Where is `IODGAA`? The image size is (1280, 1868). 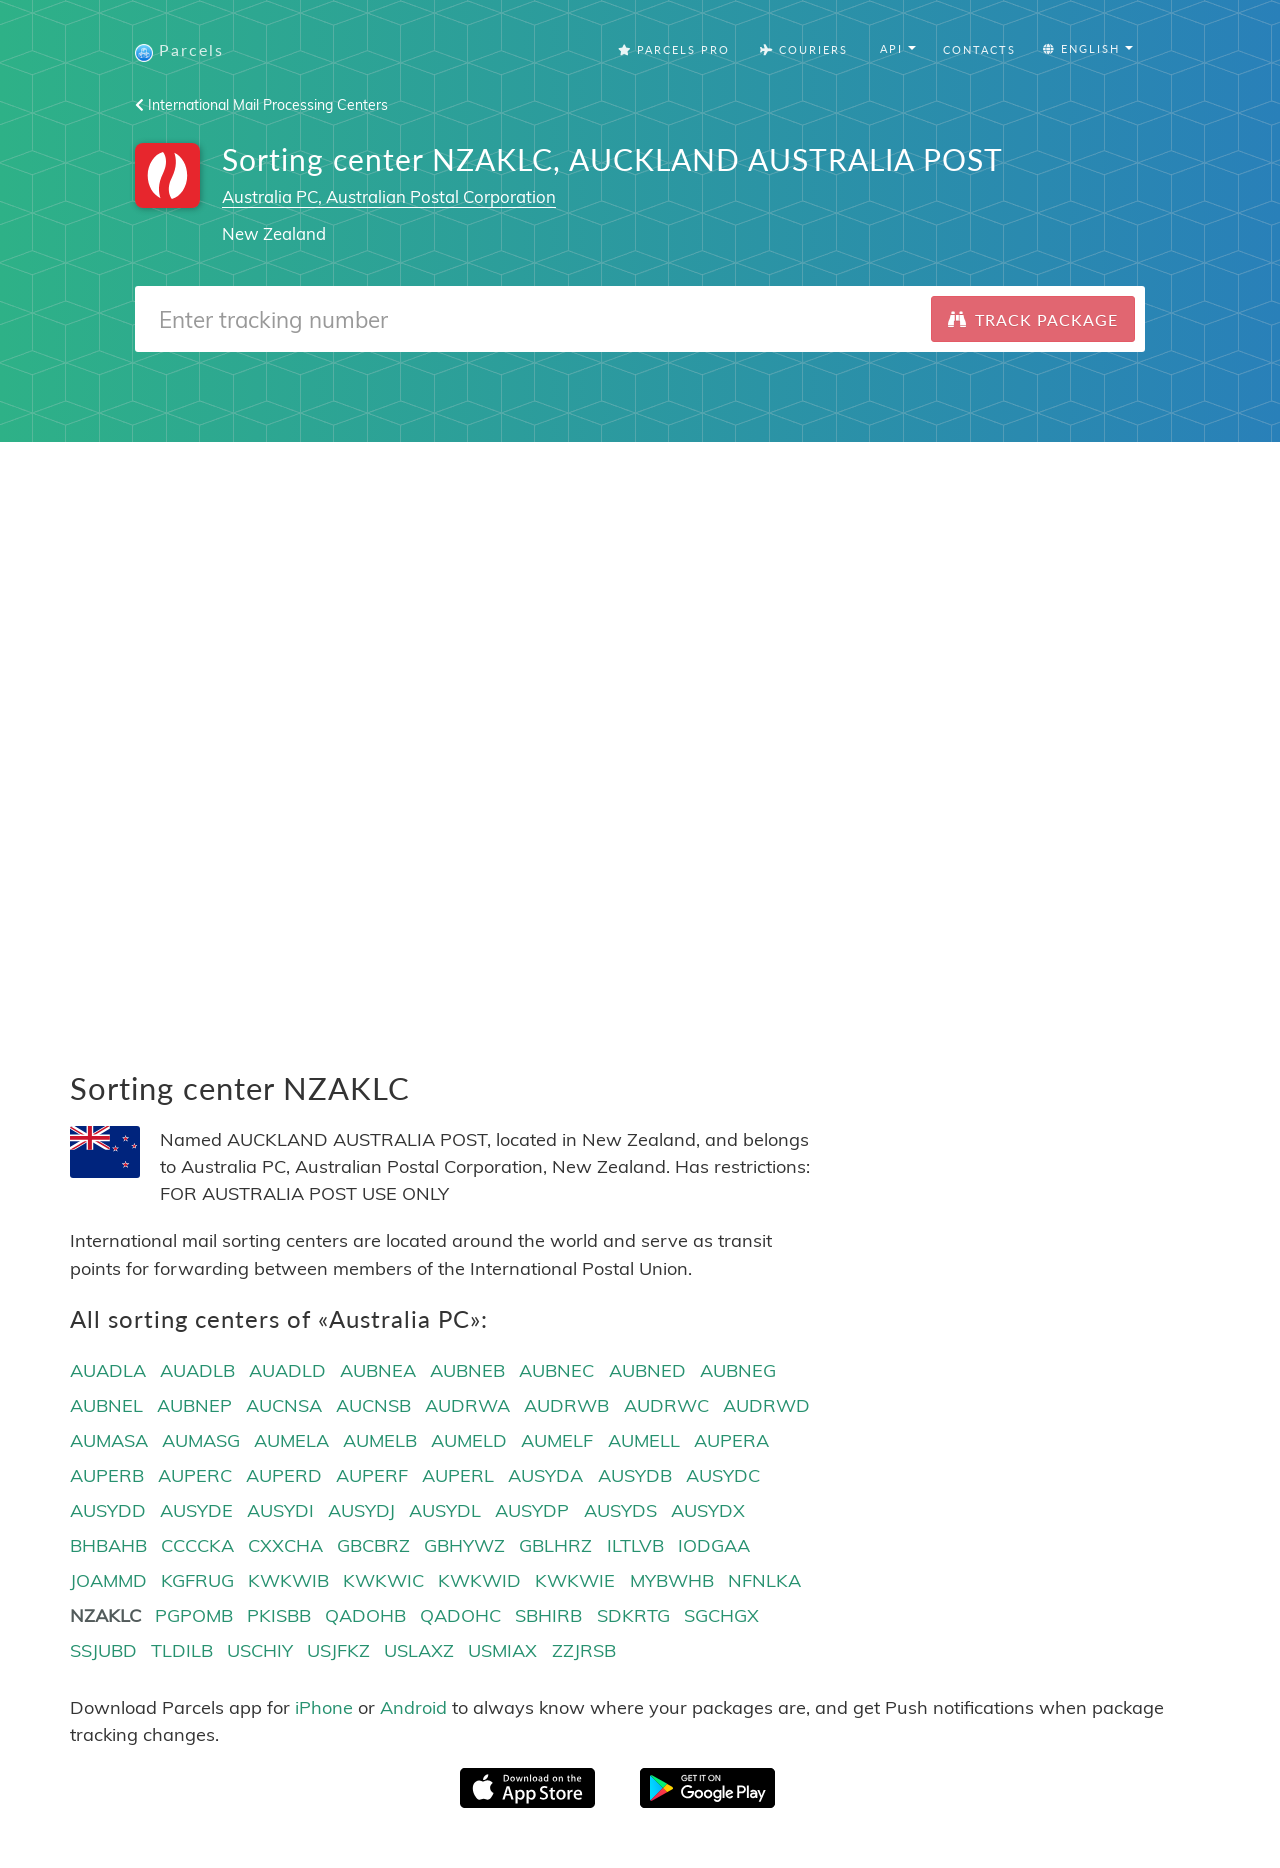
IODGAA is located at coordinates (714, 1545).